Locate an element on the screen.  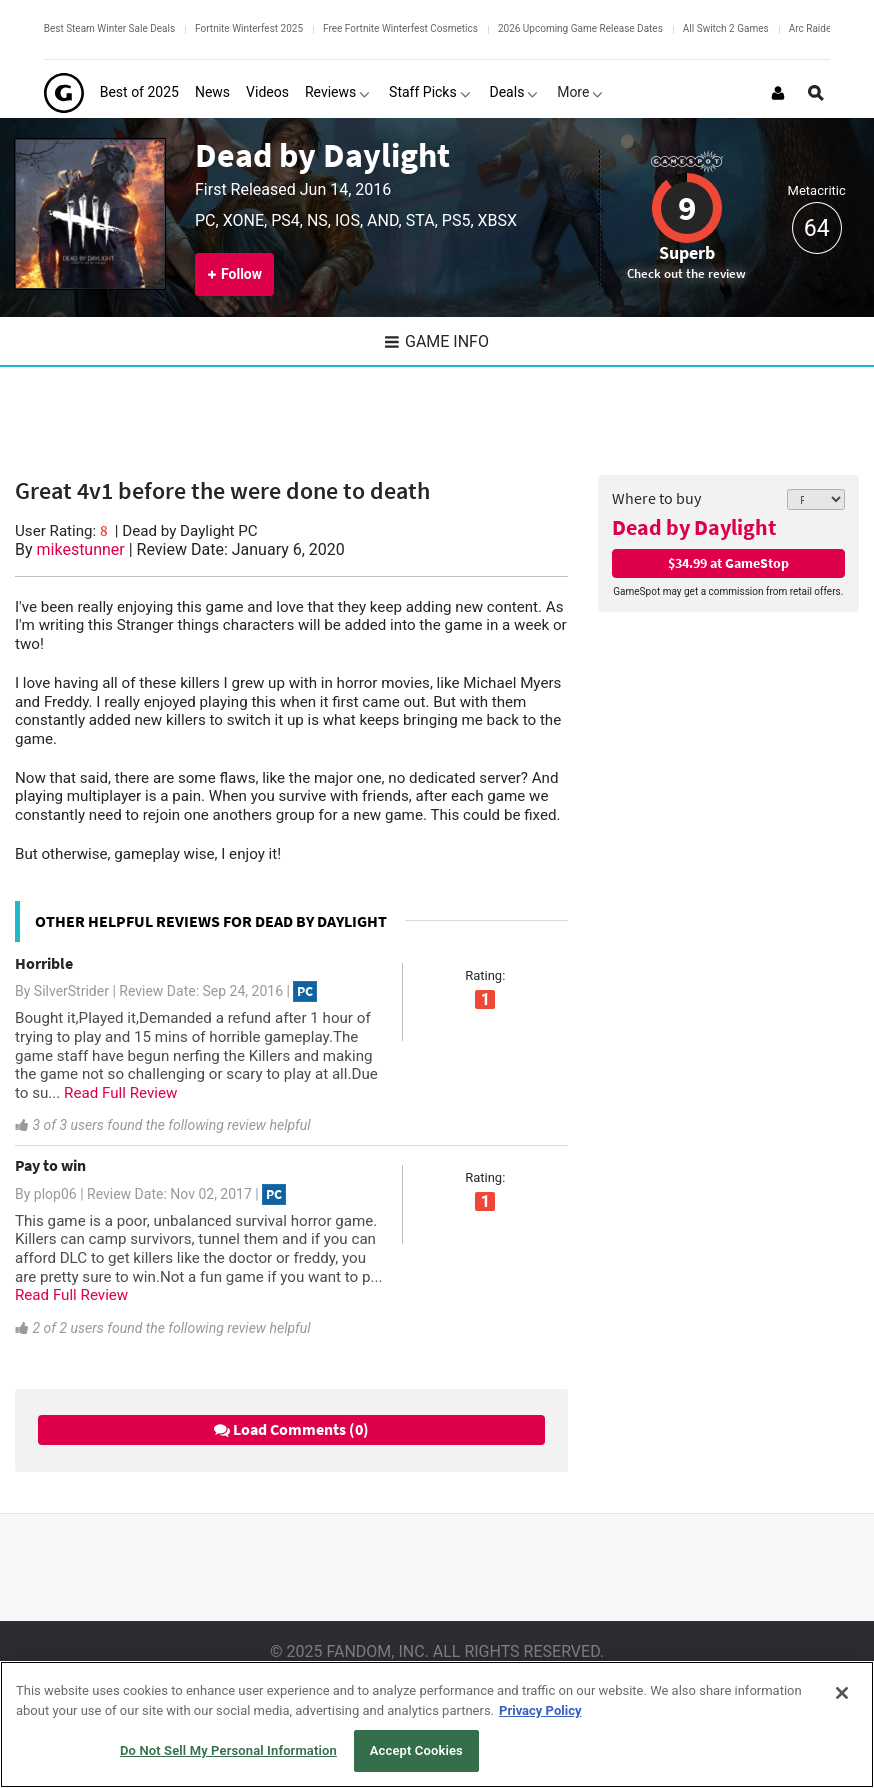
9 [Review score 9] is located at coordinates (687, 208).